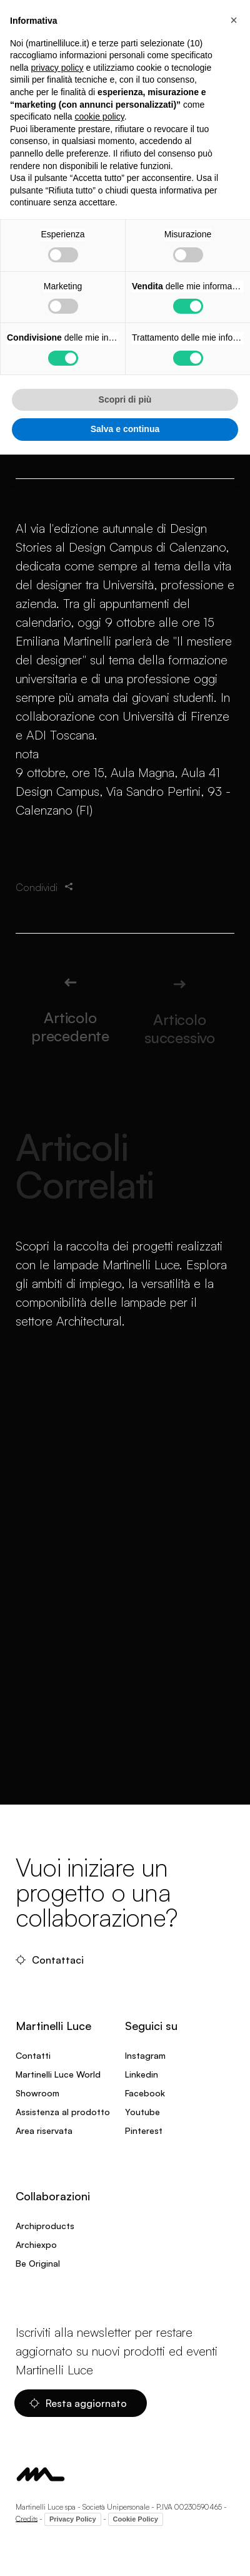  What do you see at coordinates (125, 399) in the screenshot?
I see `Scopri di più [button]` at bounding box center [125, 399].